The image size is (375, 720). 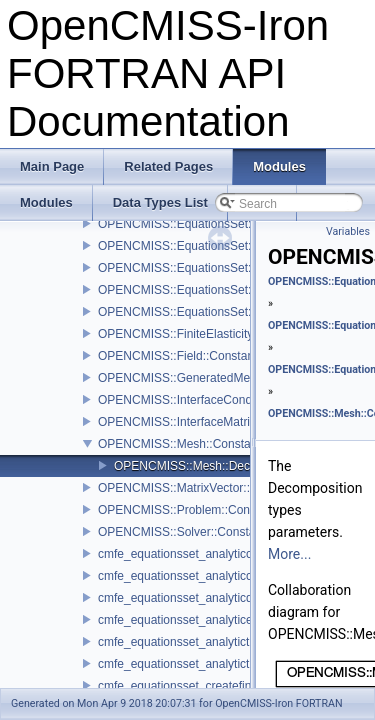 I want to click on OPENCMISS::EquationsSet::SolutionMethods, so click(x=221, y=224).